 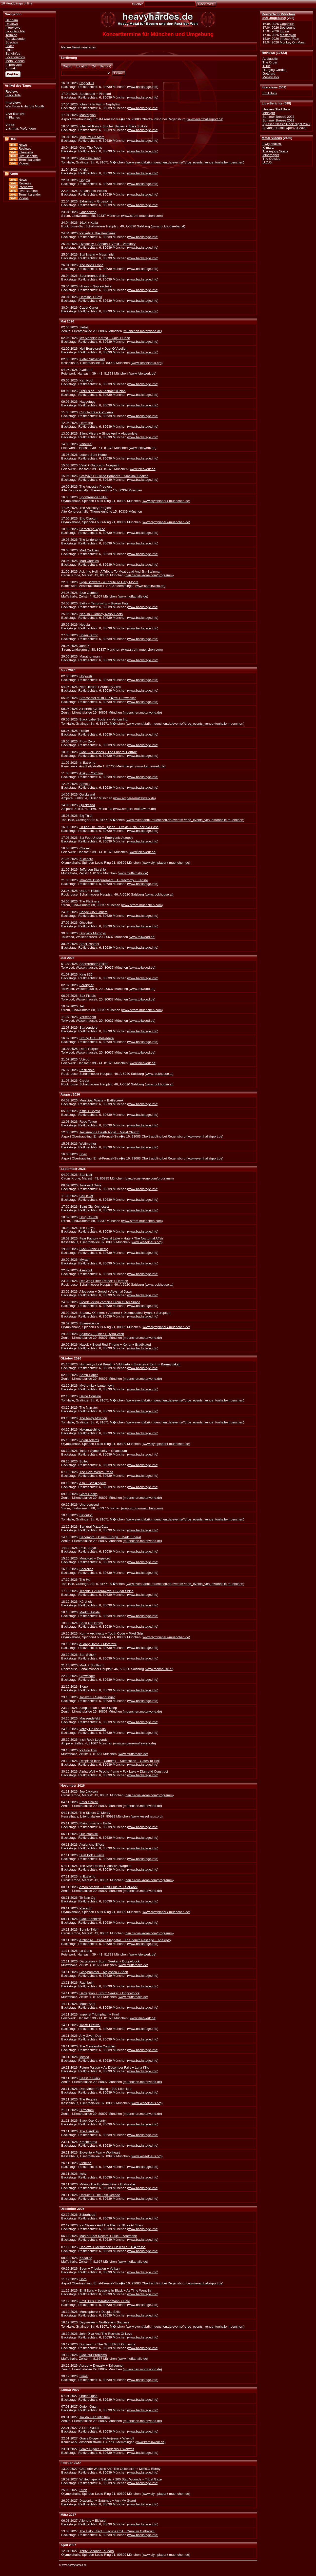 I want to click on Ewig.endlich., so click(x=272, y=144).